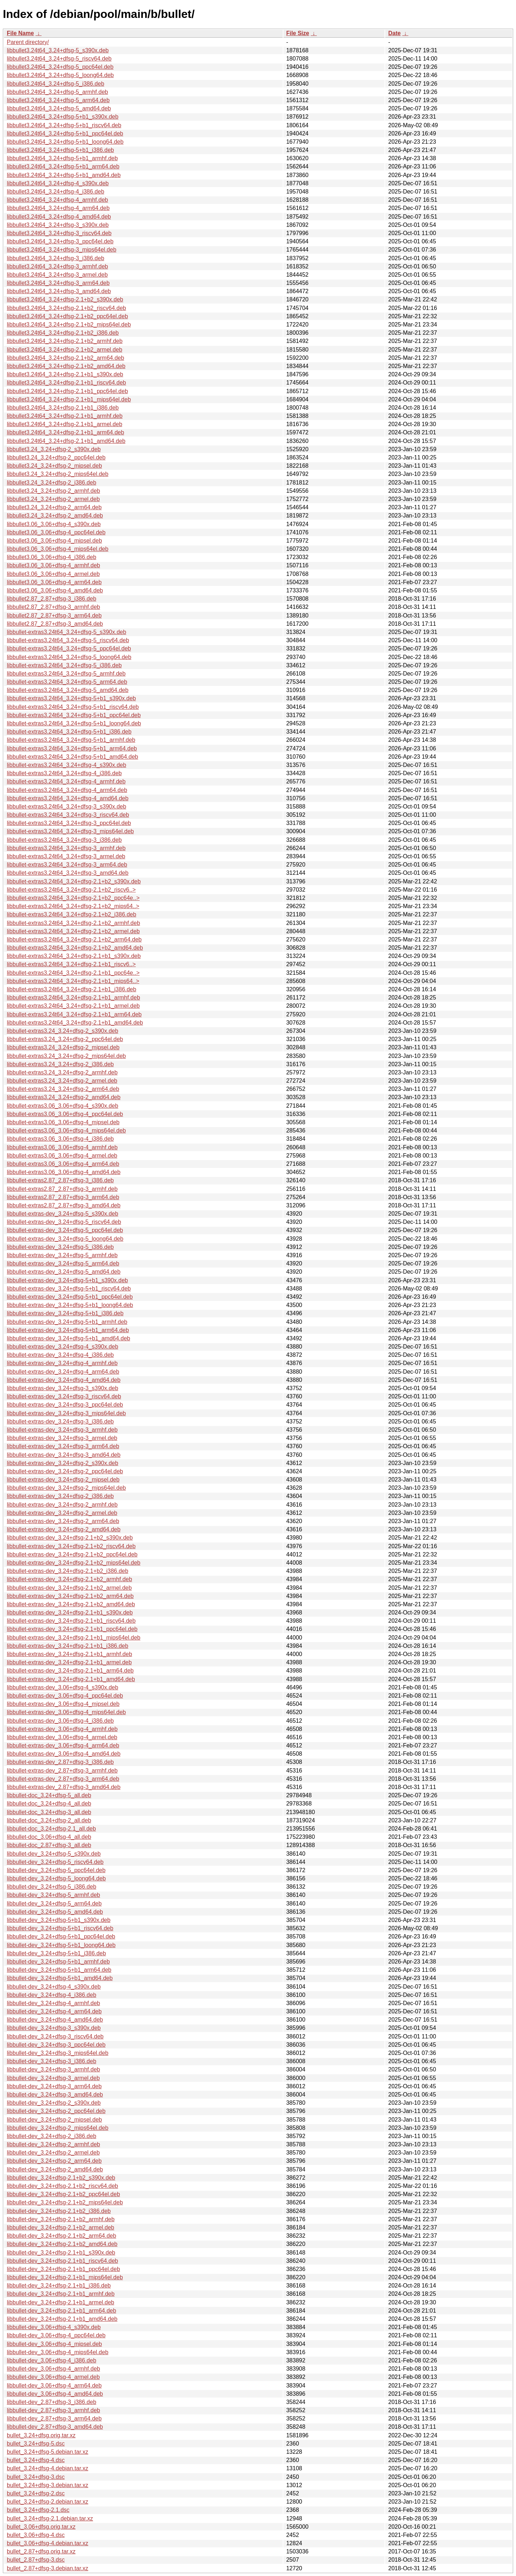 This screenshot has height=2576, width=516. I want to click on libbullet-dev_3.24+dfsg-2_armel.deb, so click(53, 2153).